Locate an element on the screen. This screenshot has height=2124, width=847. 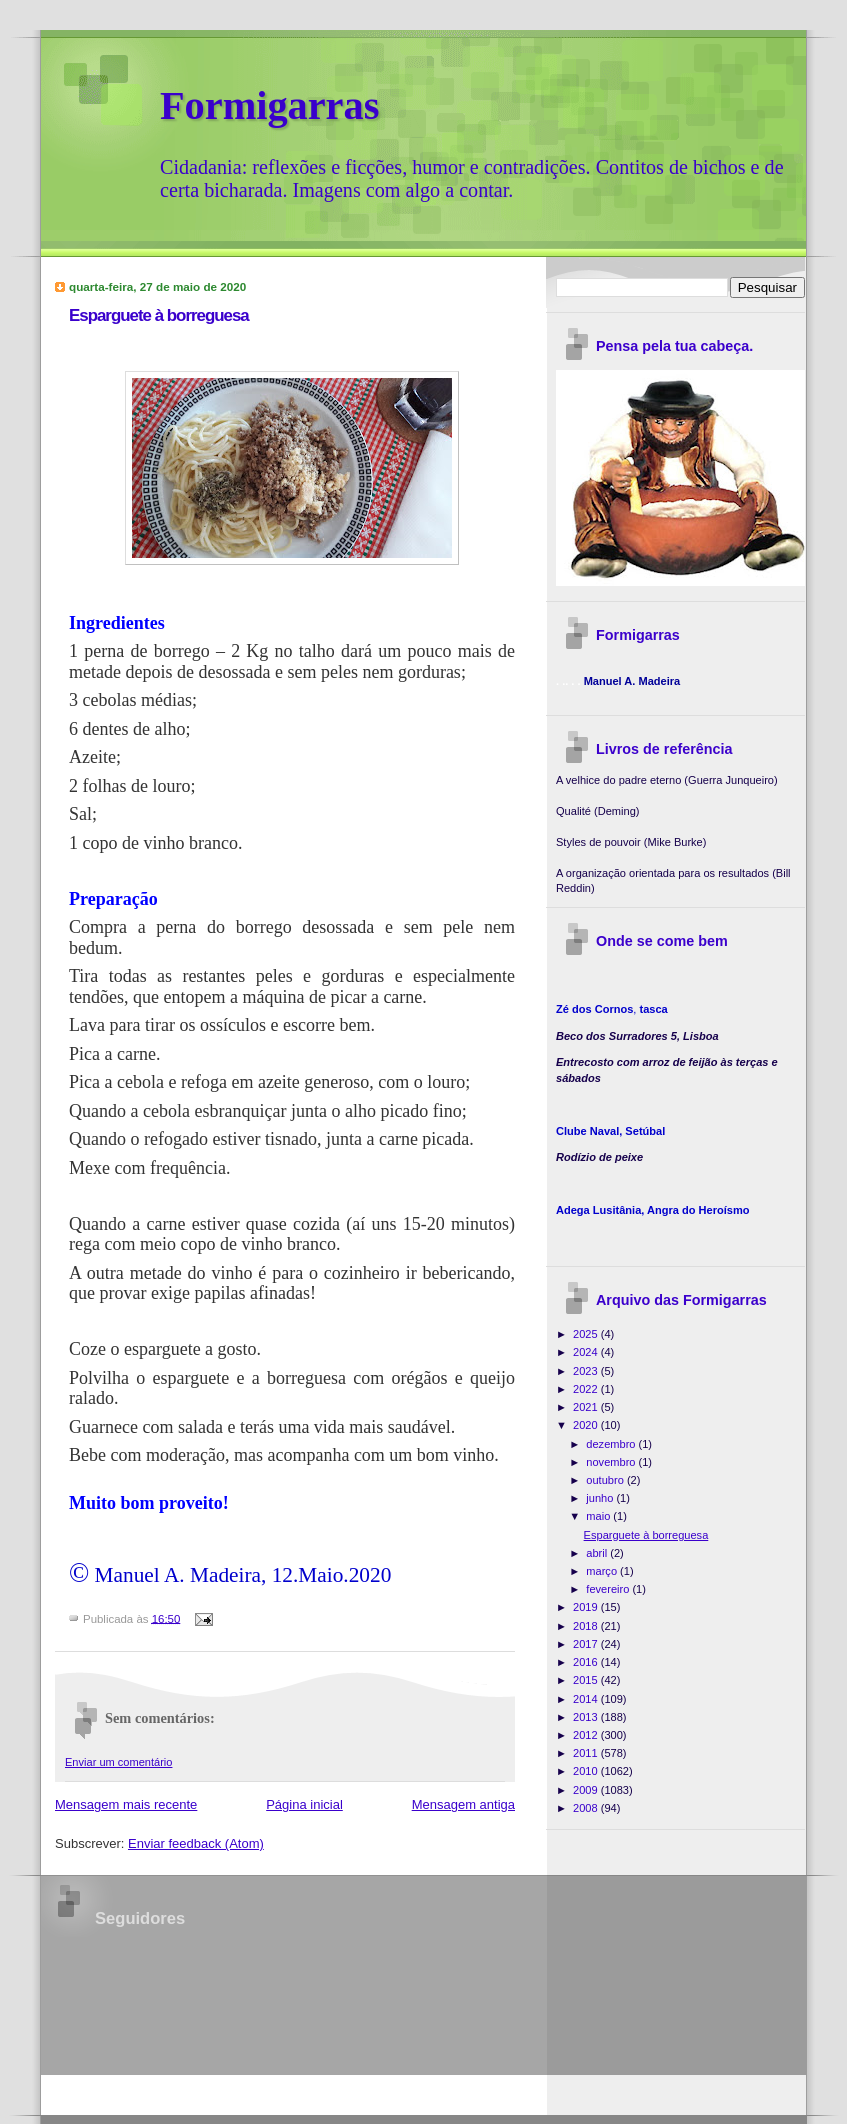
2019 is located at coordinates (587, 1607).